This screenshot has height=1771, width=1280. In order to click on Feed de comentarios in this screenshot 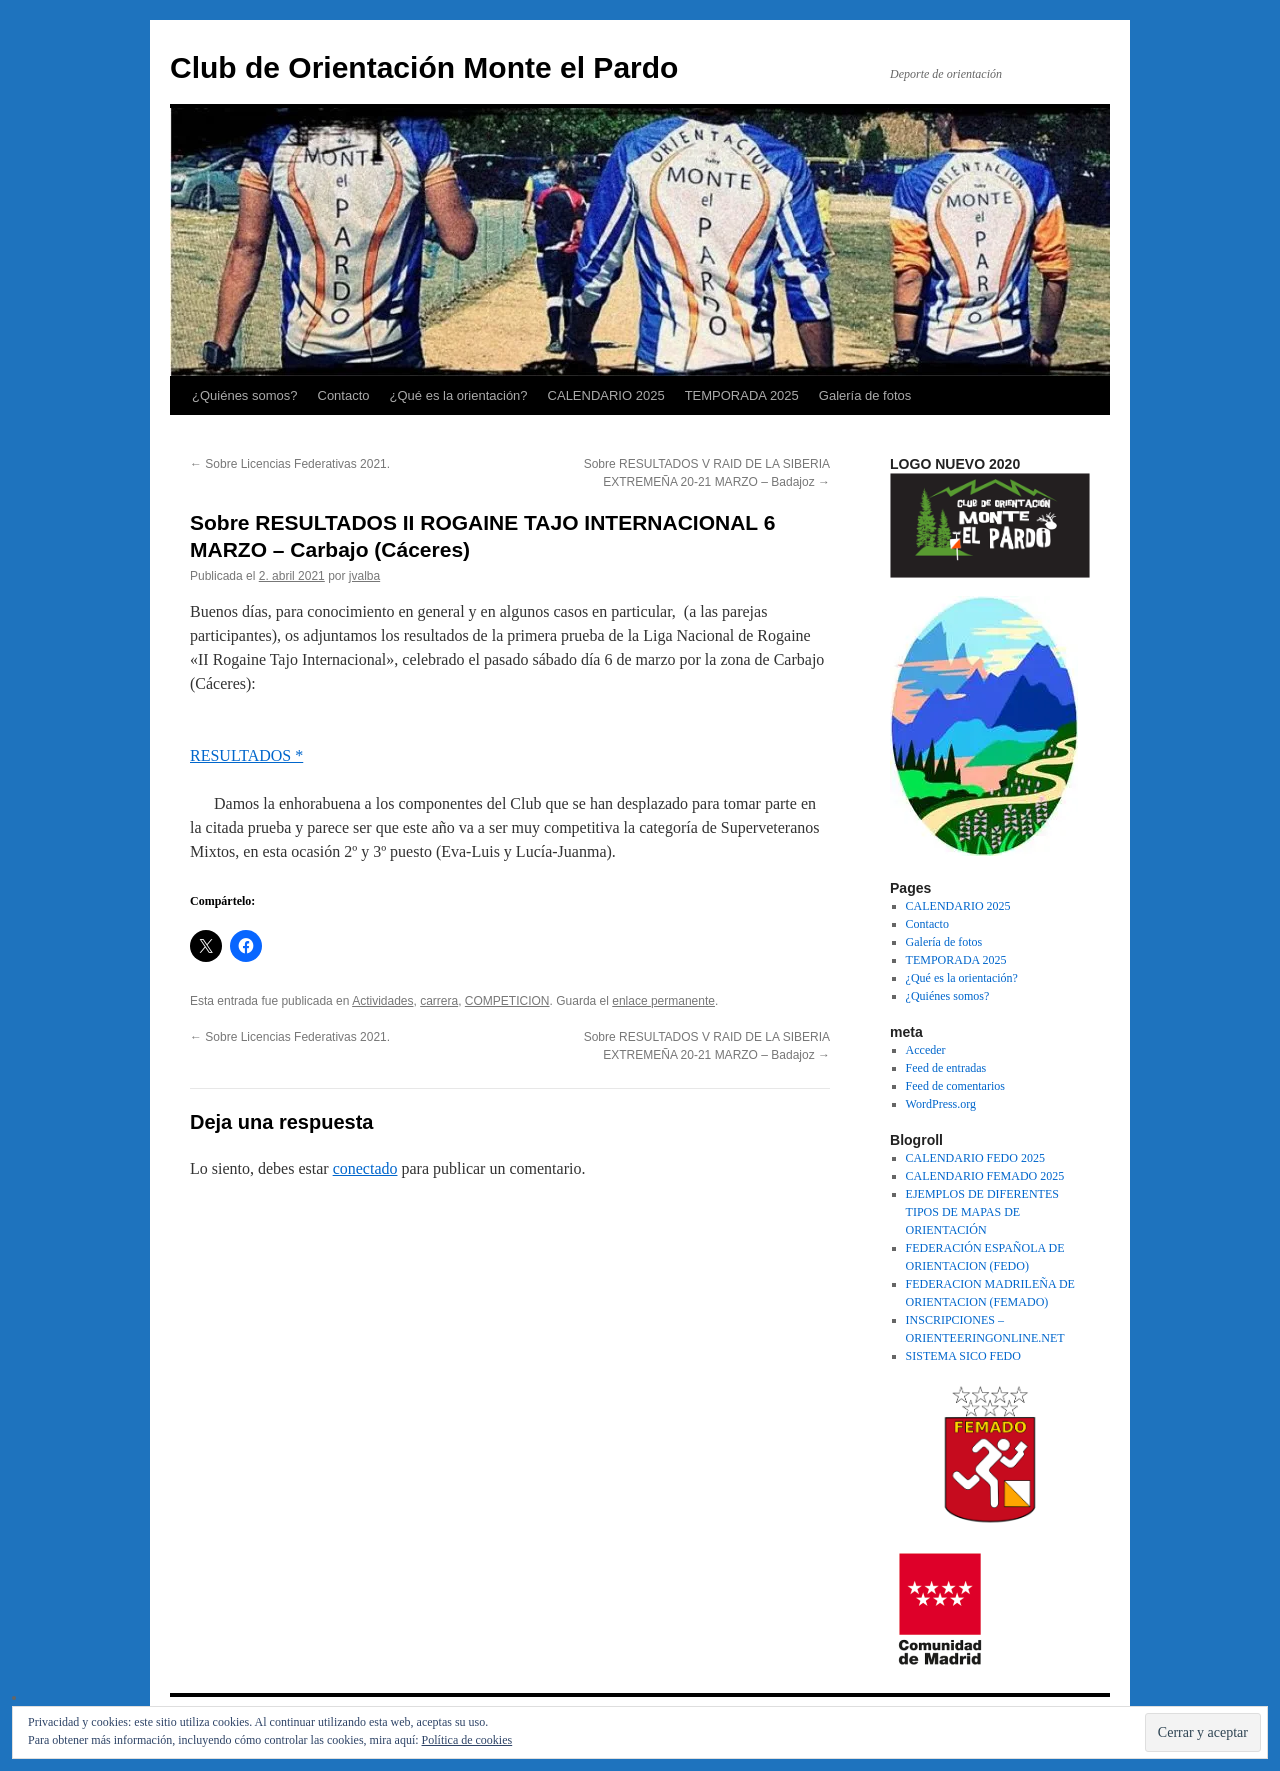, I will do `click(955, 1086)`.